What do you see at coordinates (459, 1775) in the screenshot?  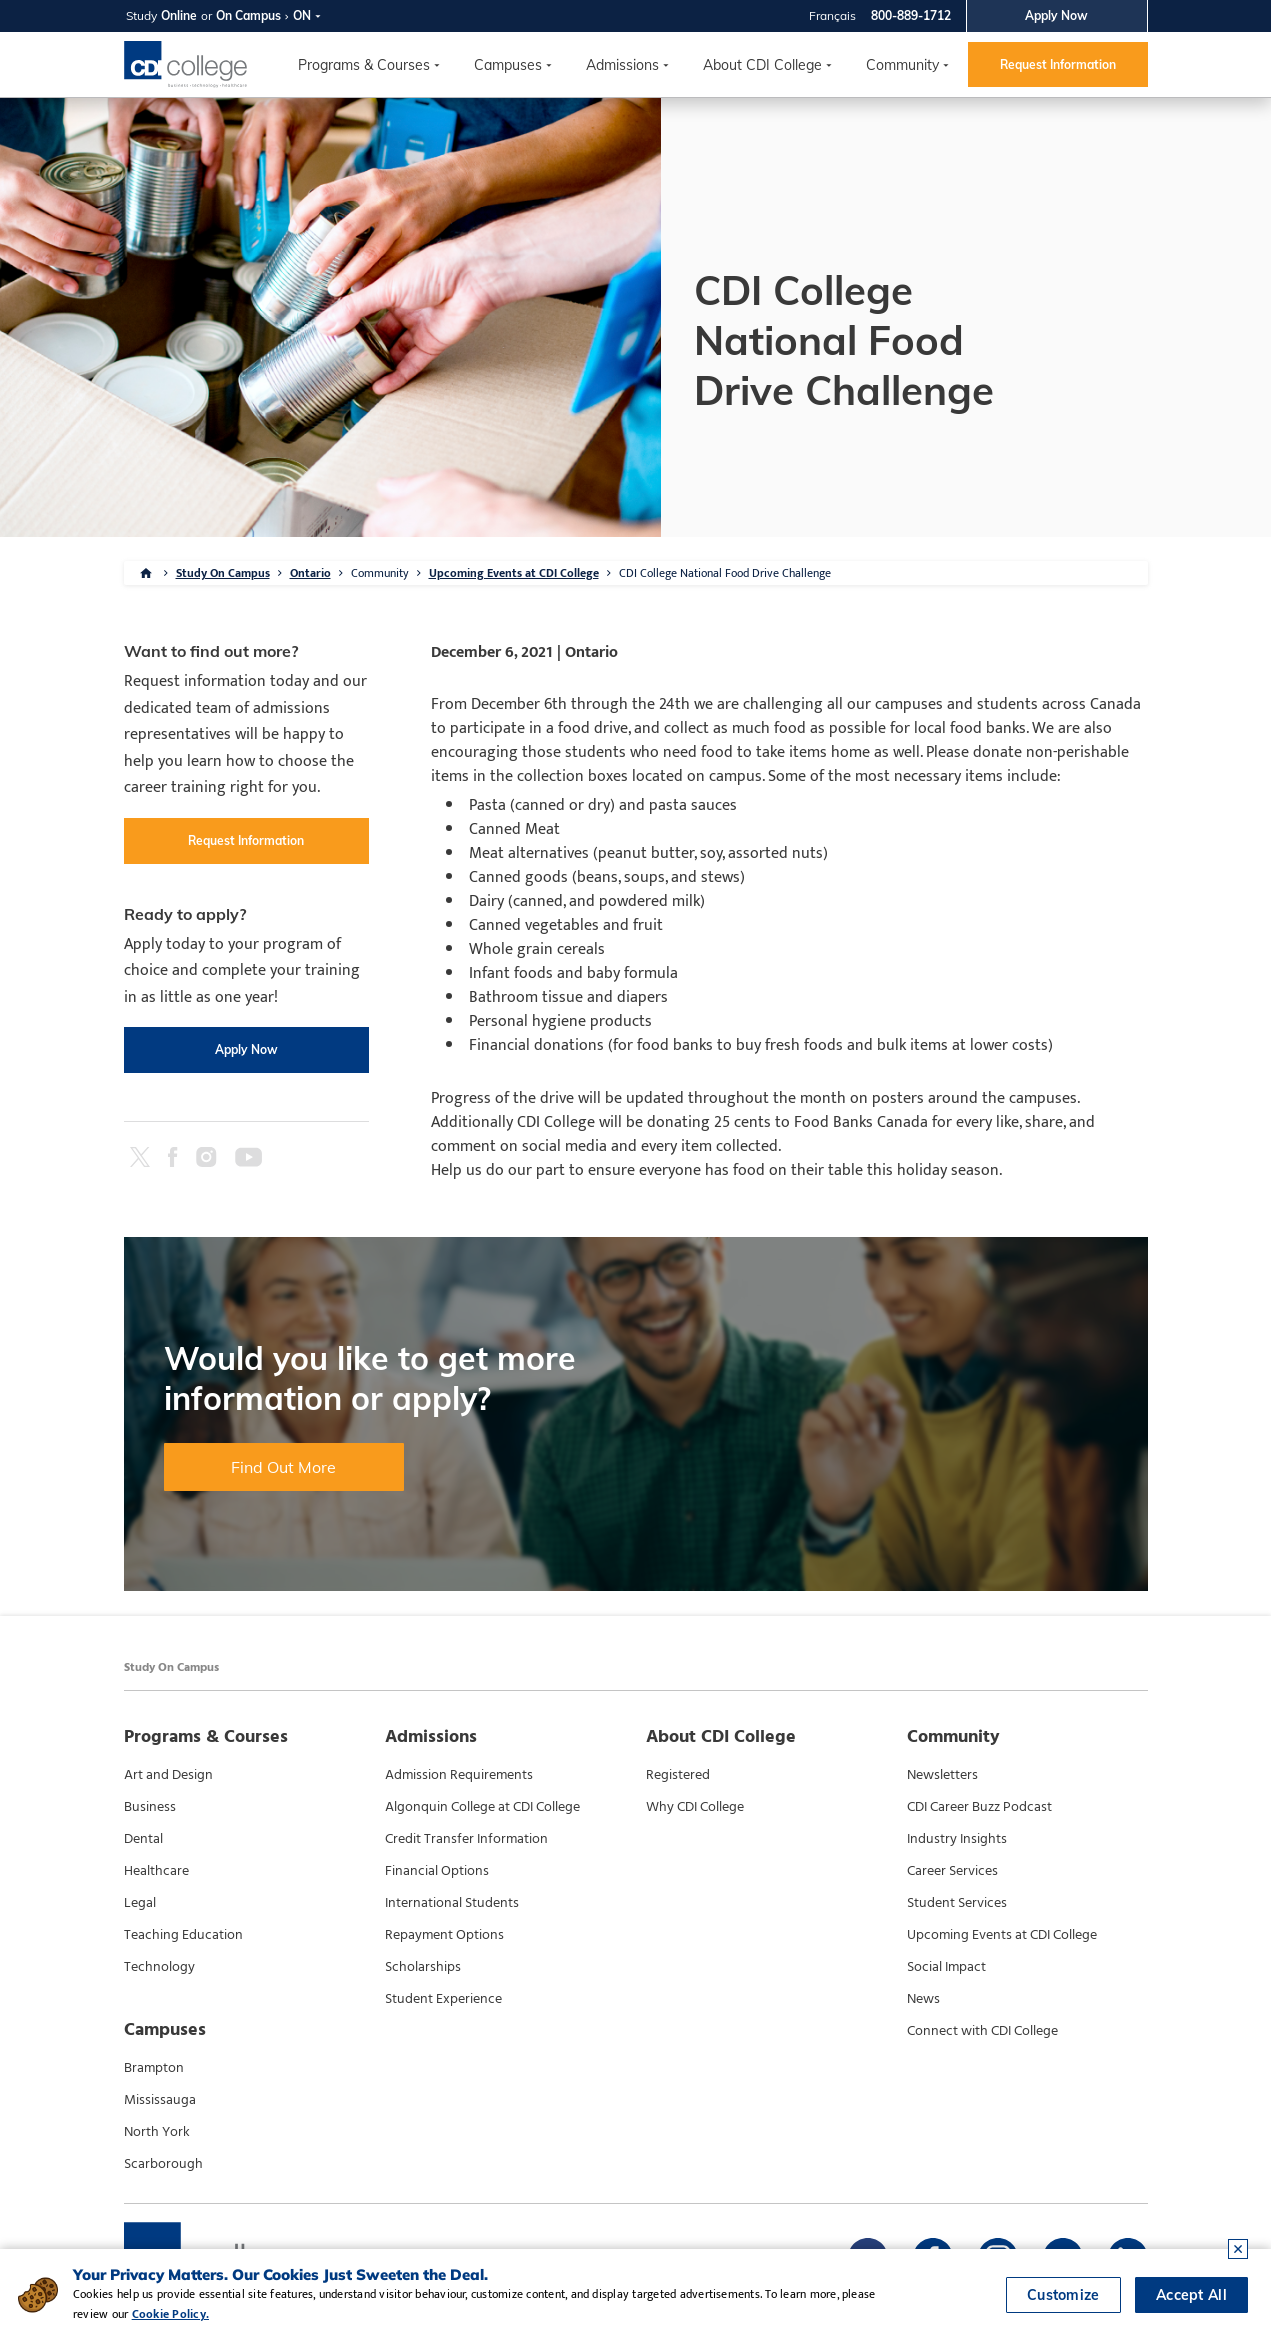 I see `Admission Requirements` at bounding box center [459, 1775].